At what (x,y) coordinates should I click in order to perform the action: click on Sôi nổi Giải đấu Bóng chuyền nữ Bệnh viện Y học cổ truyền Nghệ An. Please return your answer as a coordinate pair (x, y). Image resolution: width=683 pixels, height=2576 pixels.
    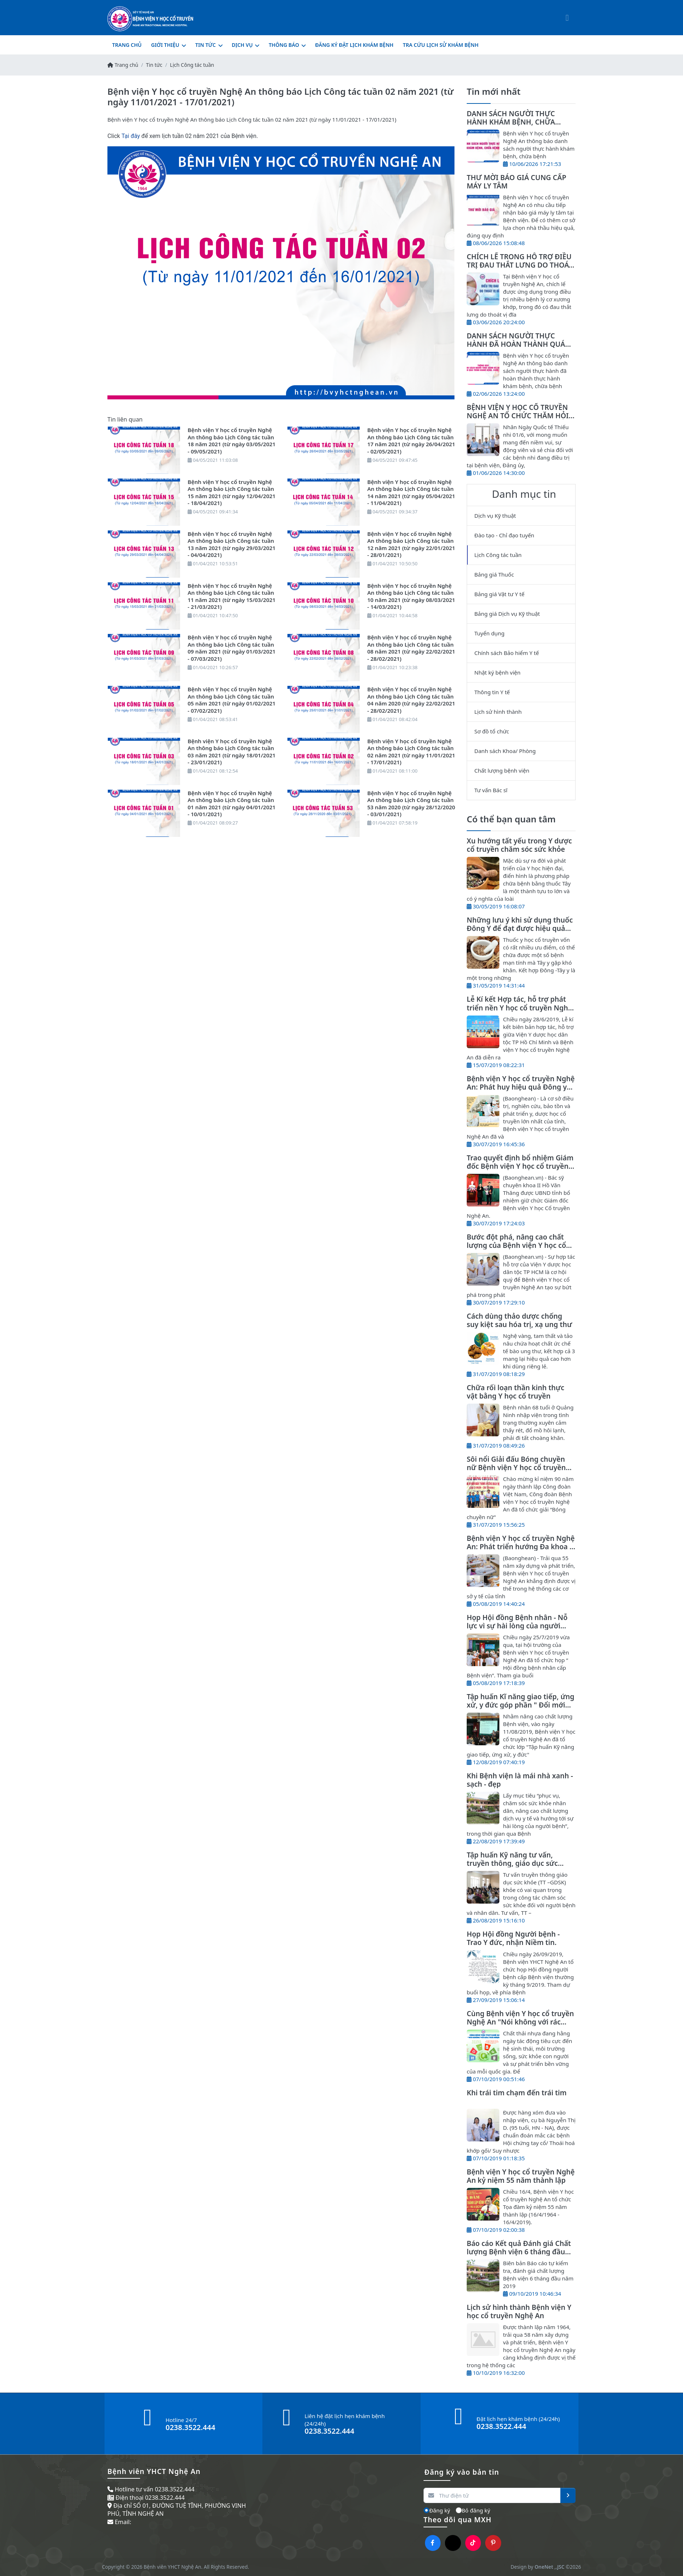
    Looking at the image, I should click on (516, 1467).